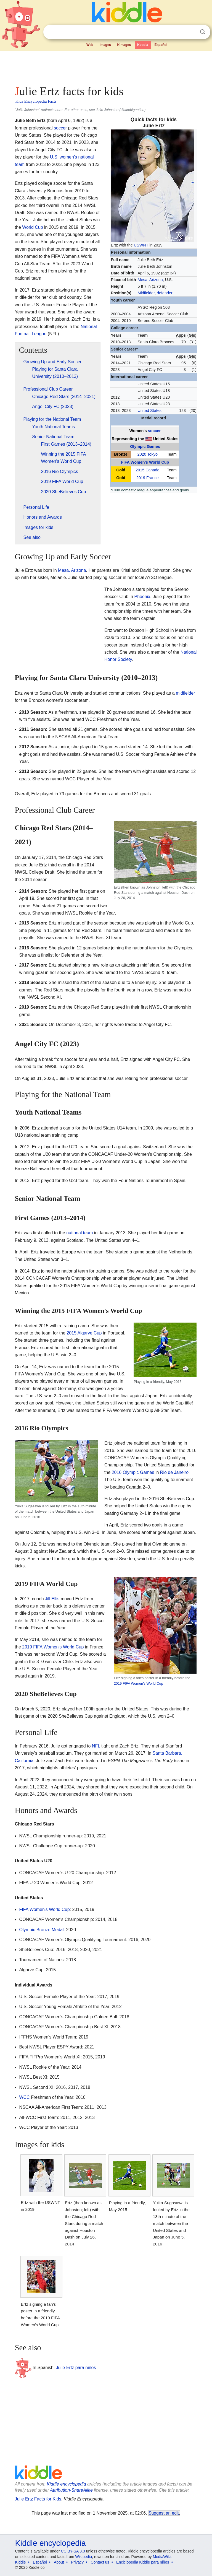  I want to click on 2019 FIFA Women's World Cup, so click(138, 1683).